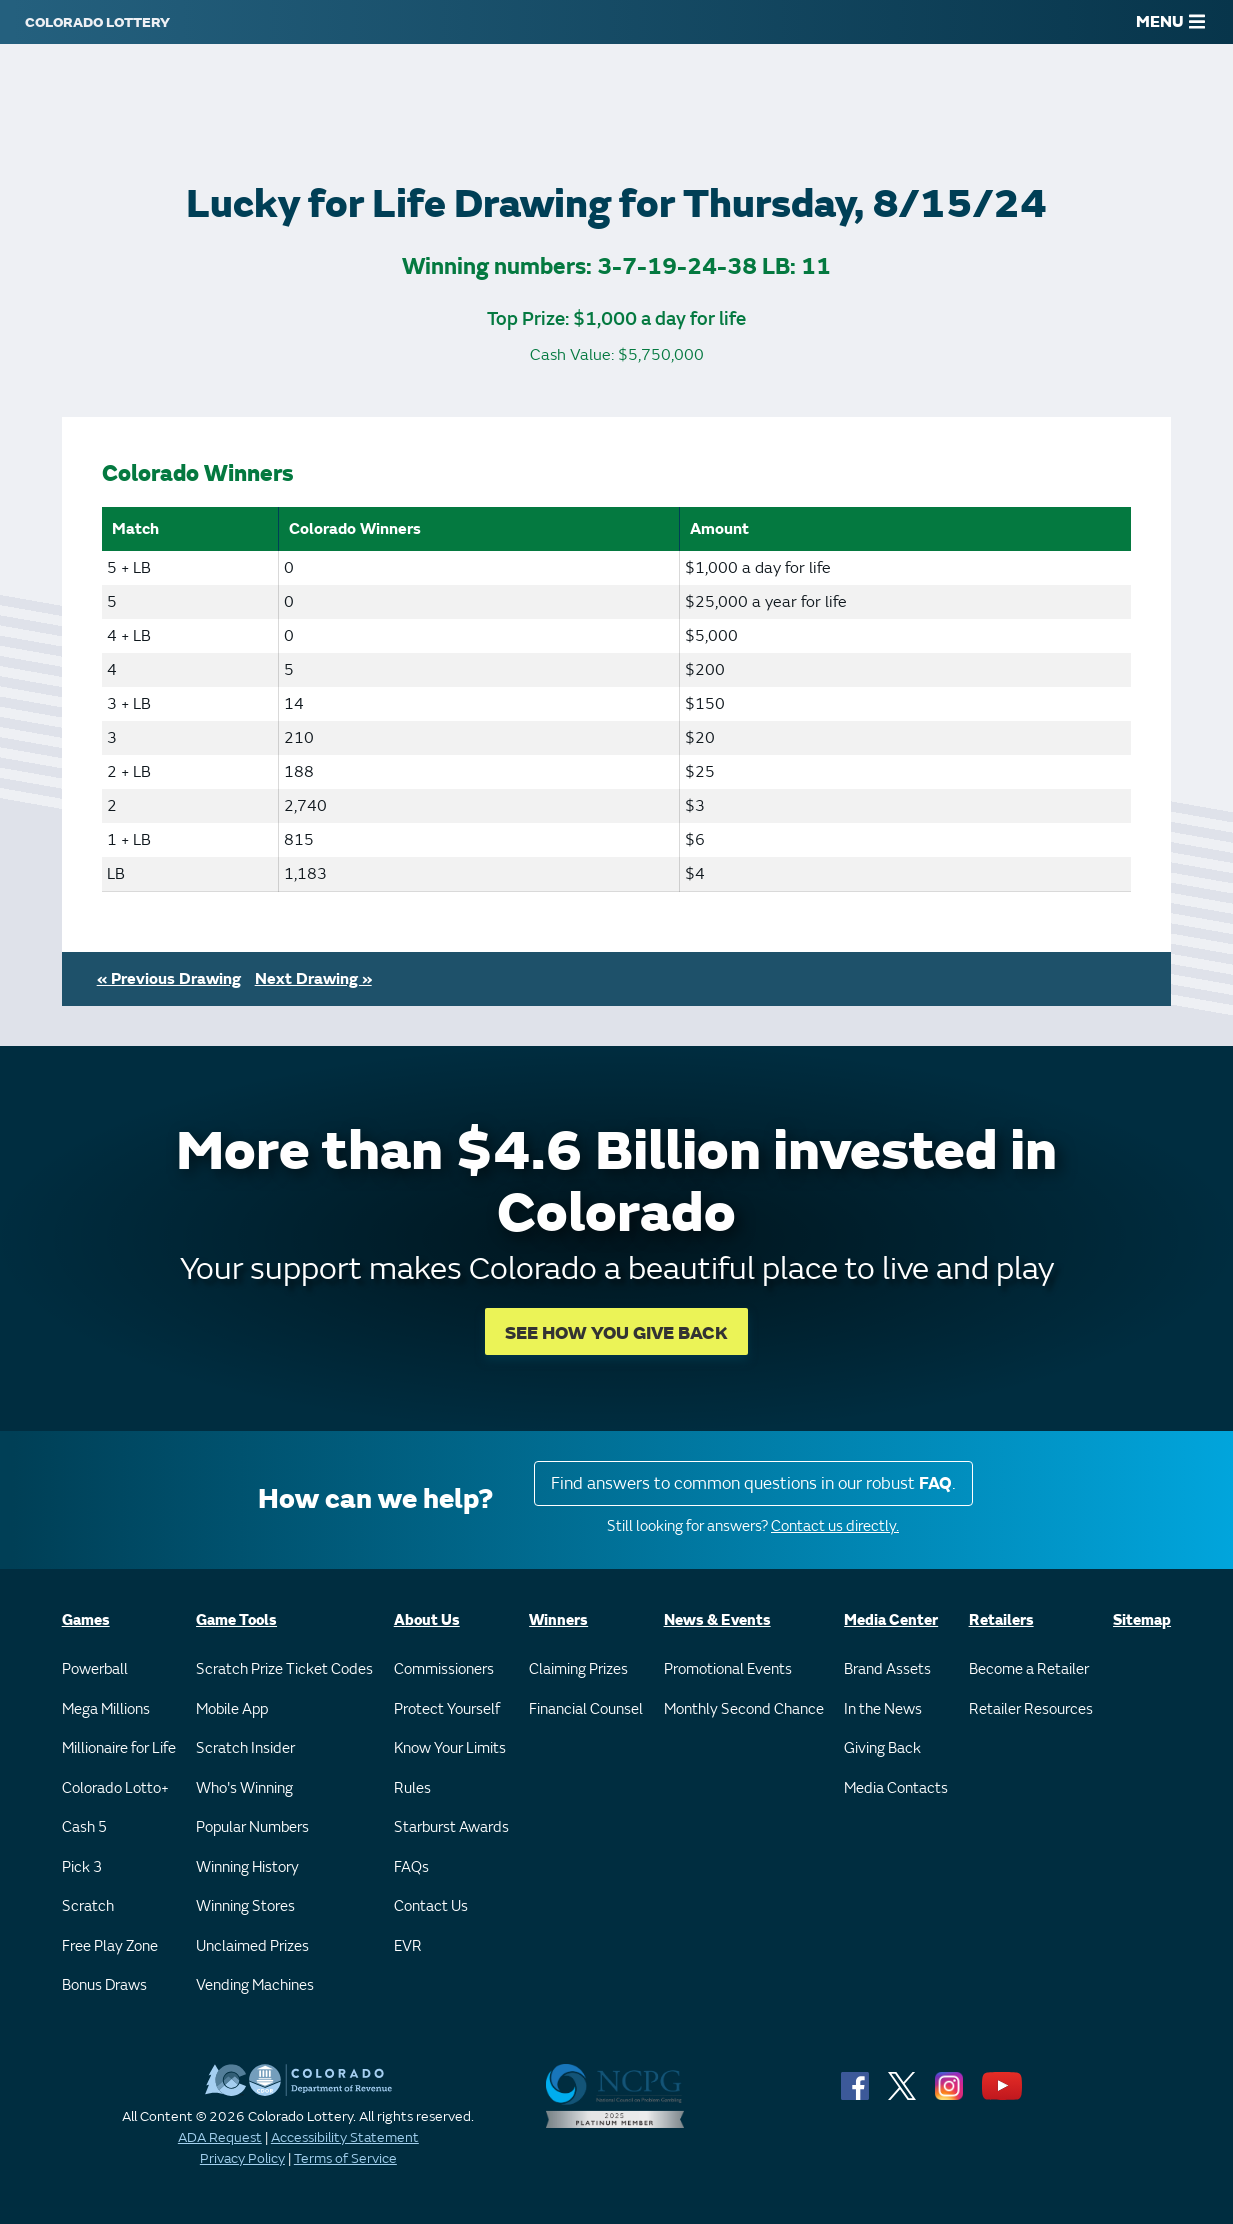 The image size is (1233, 2224). I want to click on Cash 5, so click(84, 1827).